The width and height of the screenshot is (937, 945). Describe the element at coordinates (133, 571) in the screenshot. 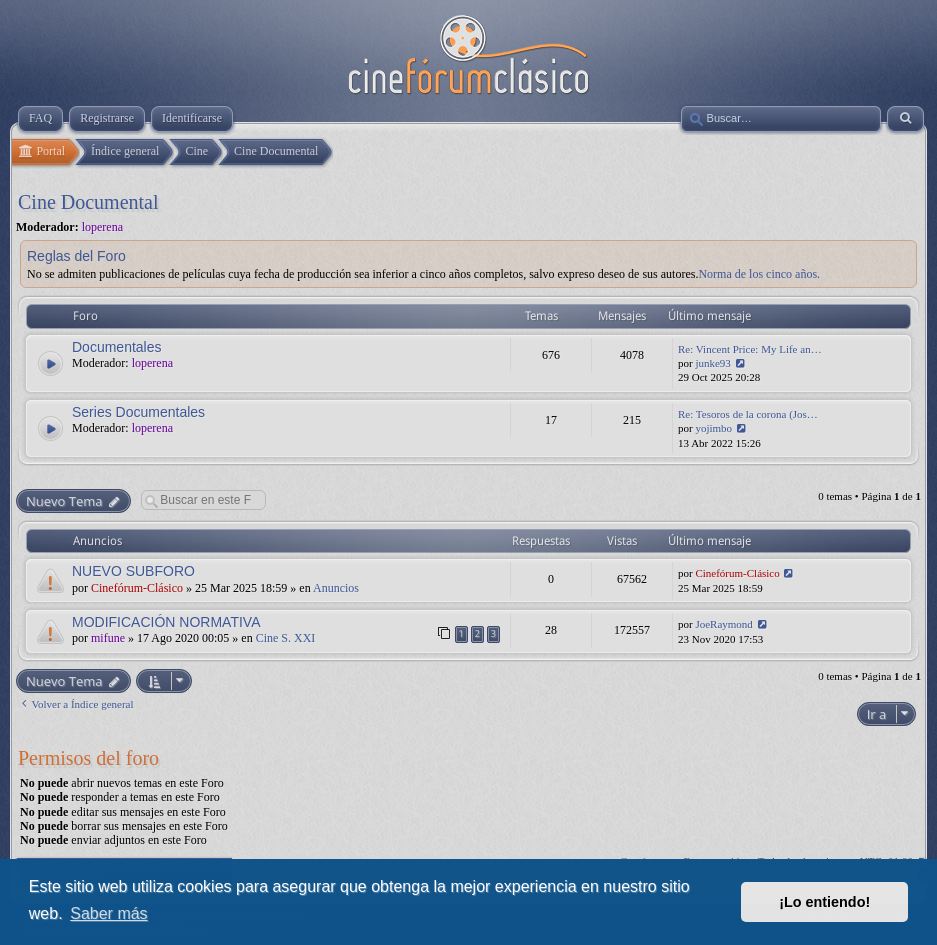

I see `NUEVO SUBFORO` at that location.